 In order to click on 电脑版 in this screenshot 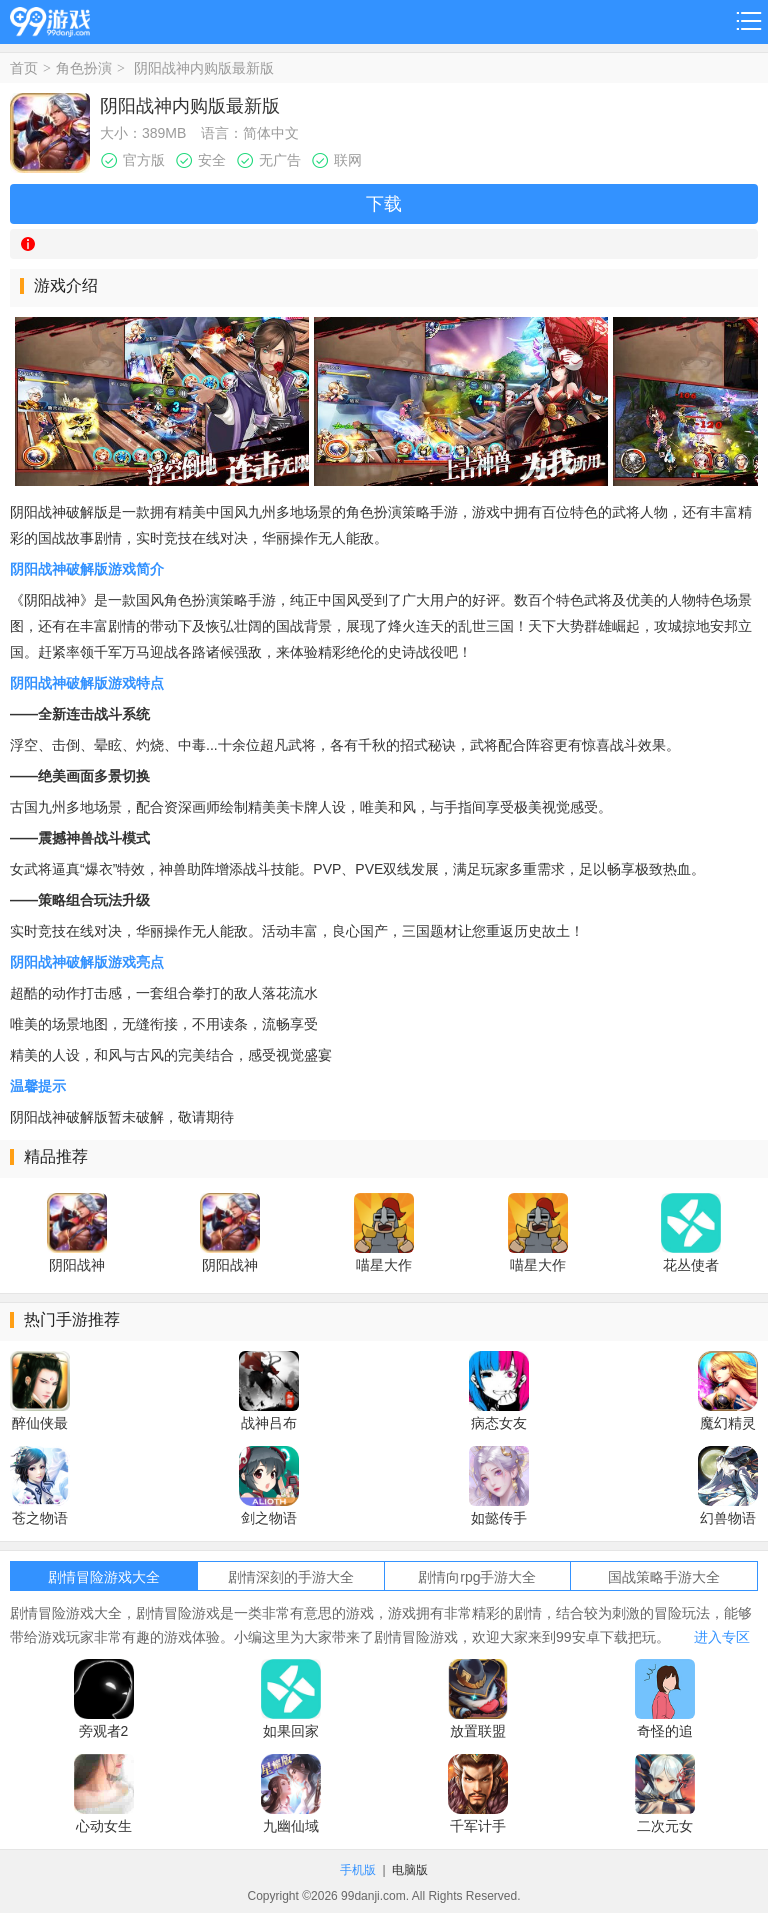, I will do `click(410, 1870)`.